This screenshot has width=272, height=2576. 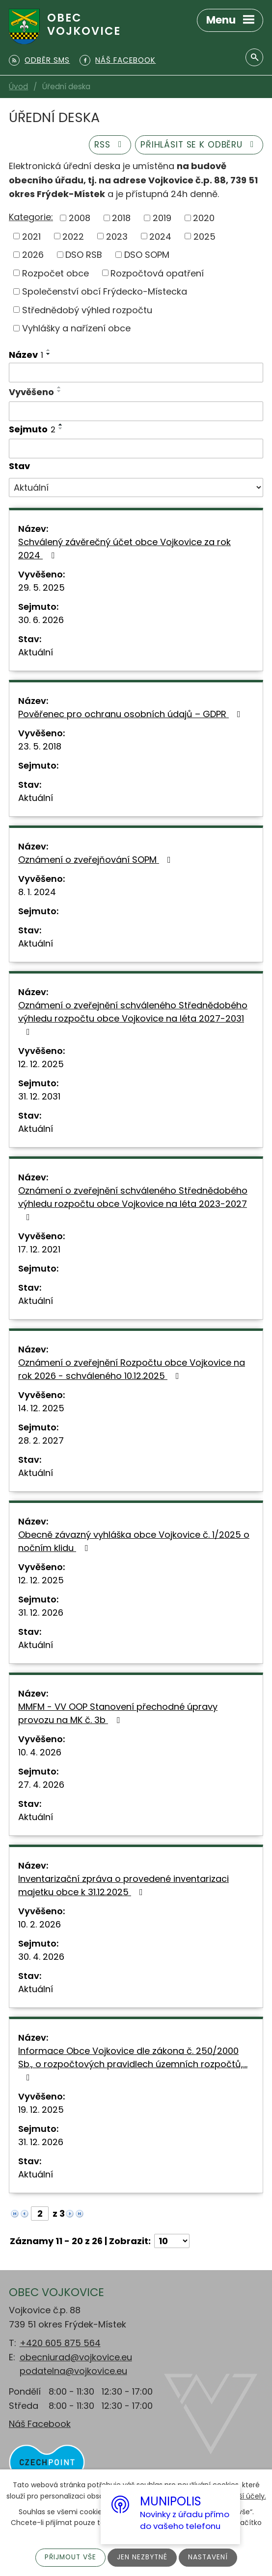 I want to click on Rozpočtová opatření, so click(x=157, y=273).